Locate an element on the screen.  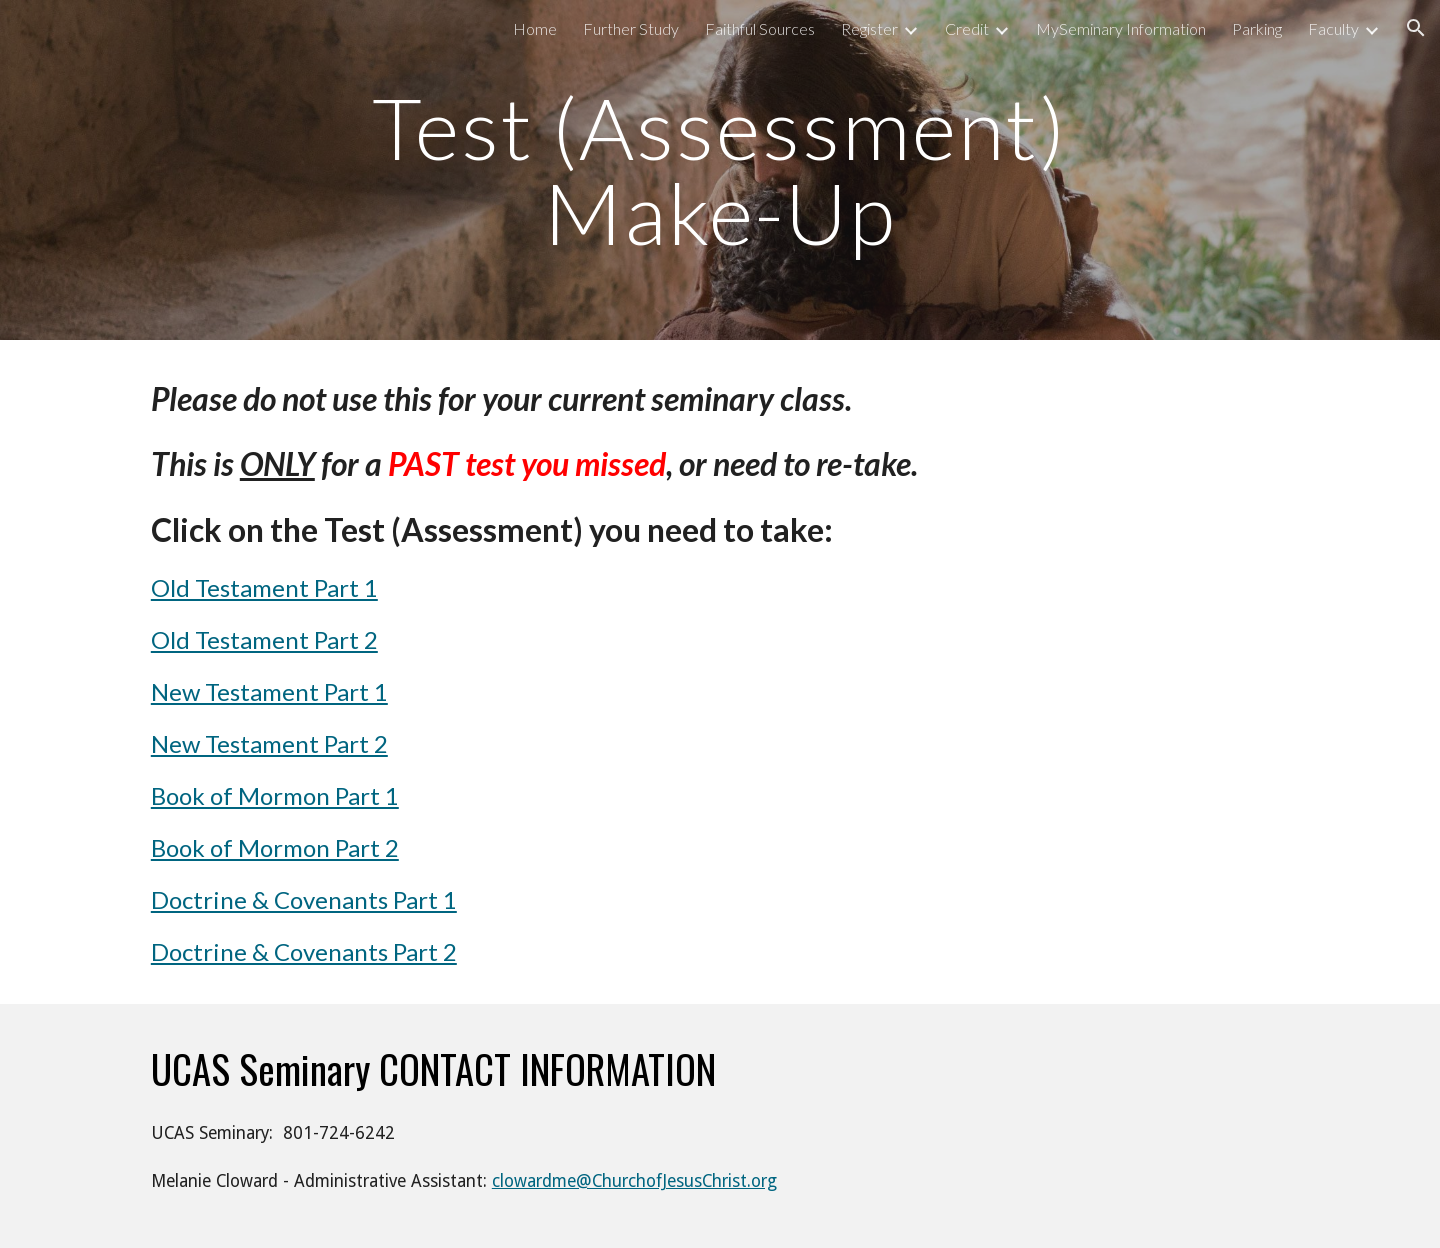
Register [link] is located at coordinates (869, 28).